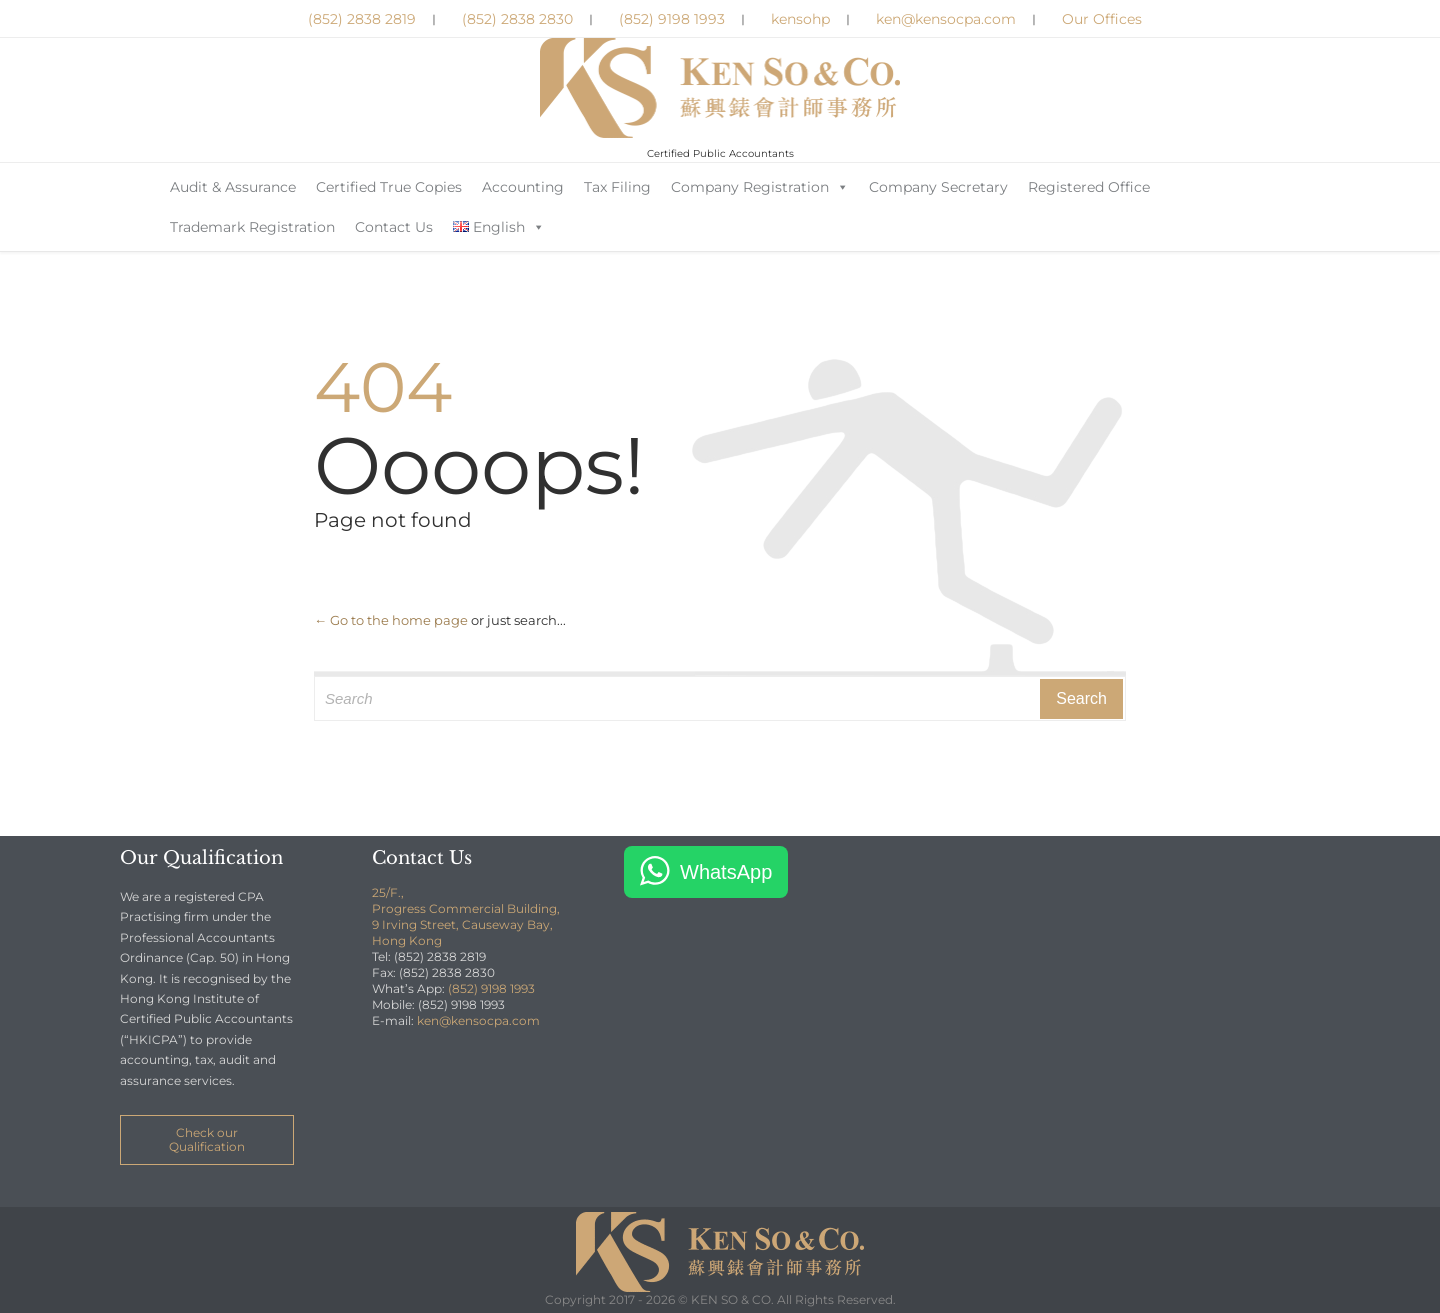  Describe the element at coordinates (252, 227) in the screenshot. I see `Trademark Registration` at that location.